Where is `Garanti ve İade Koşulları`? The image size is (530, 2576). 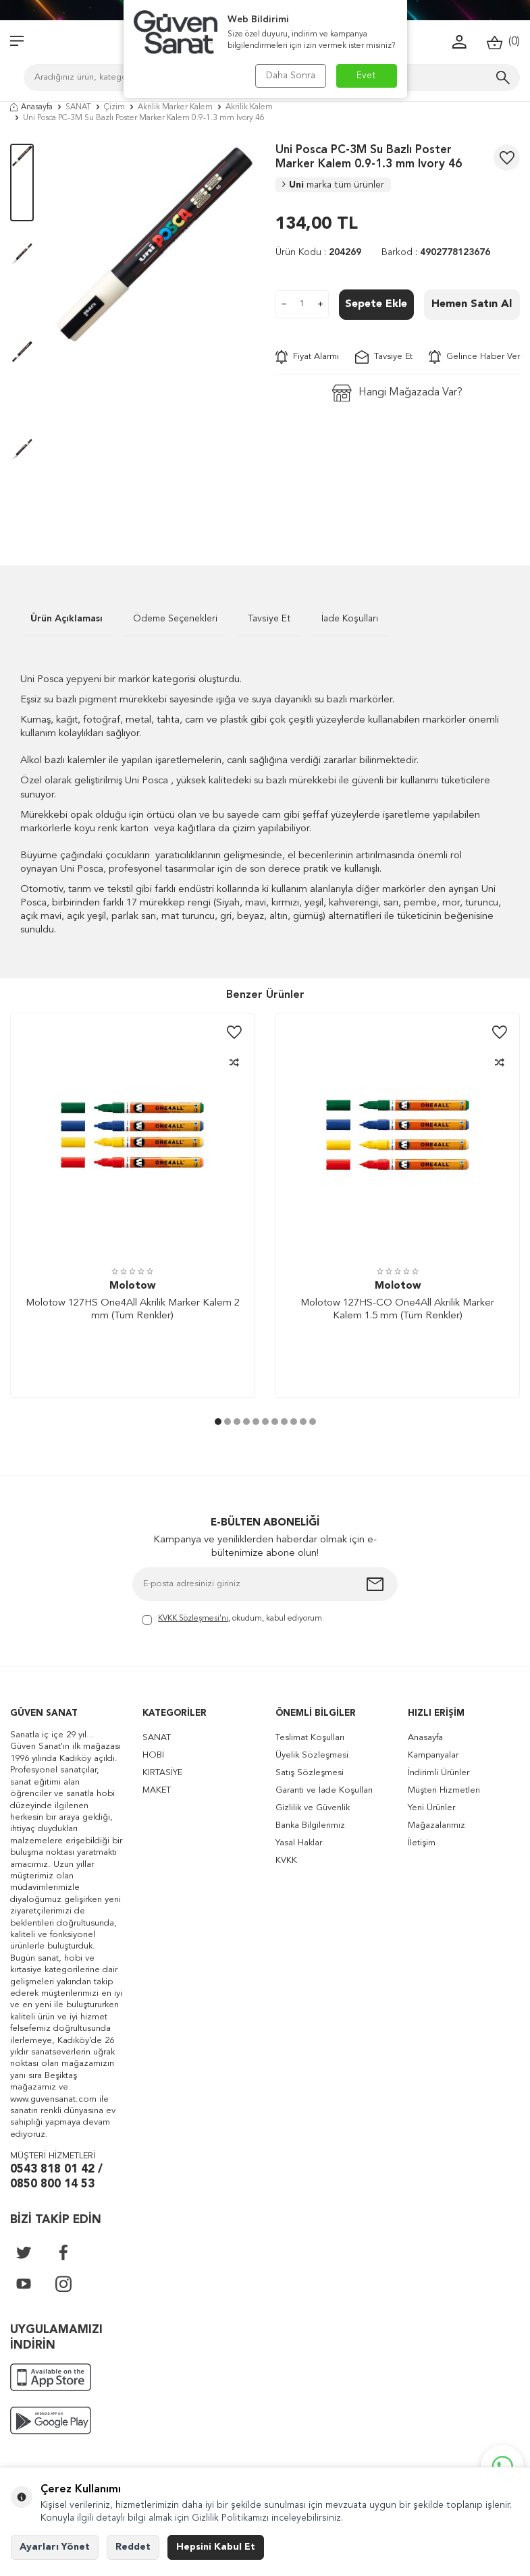 Garanti ve İade Koşulları is located at coordinates (324, 1790).